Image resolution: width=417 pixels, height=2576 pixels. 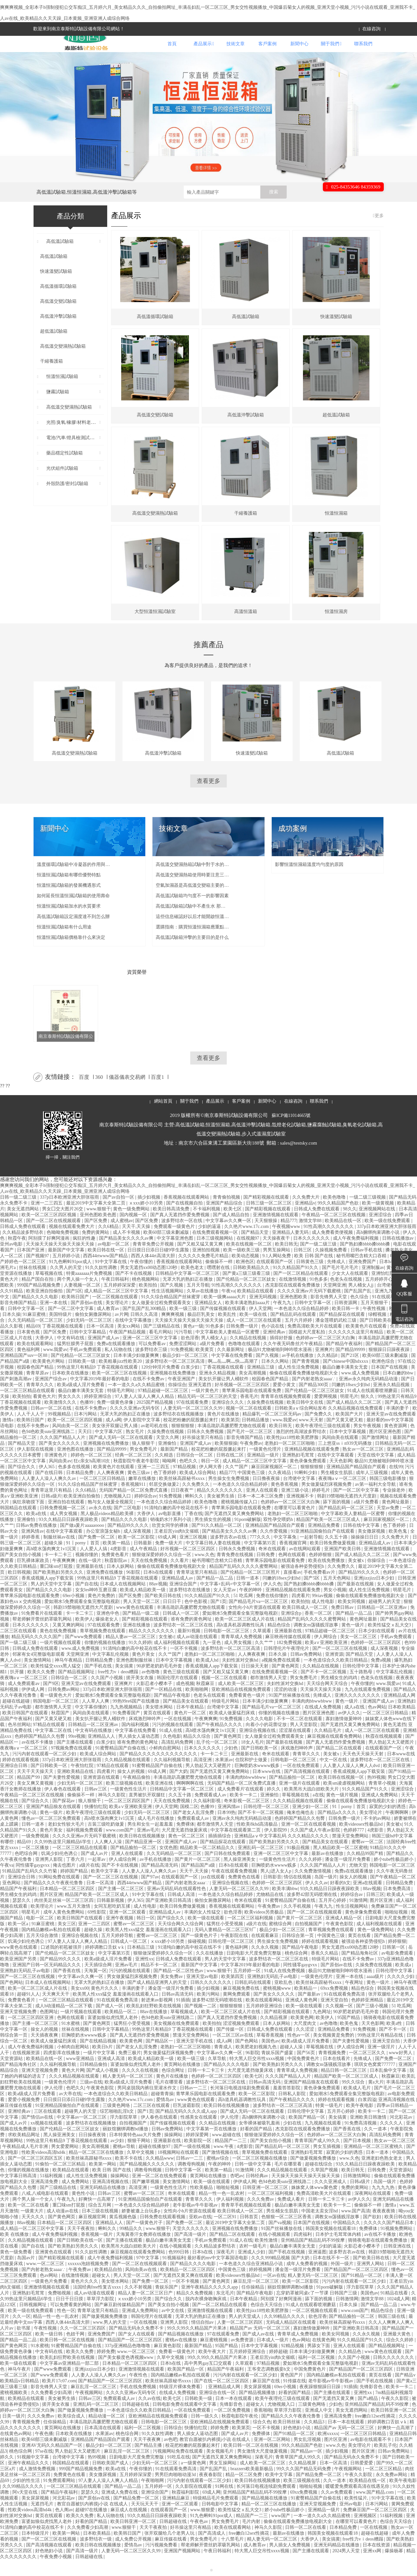 What do you see at coordinates (169, 2098) in the screenshot?
I see `毛片在哪里看` at bounding box center [169, 2098].